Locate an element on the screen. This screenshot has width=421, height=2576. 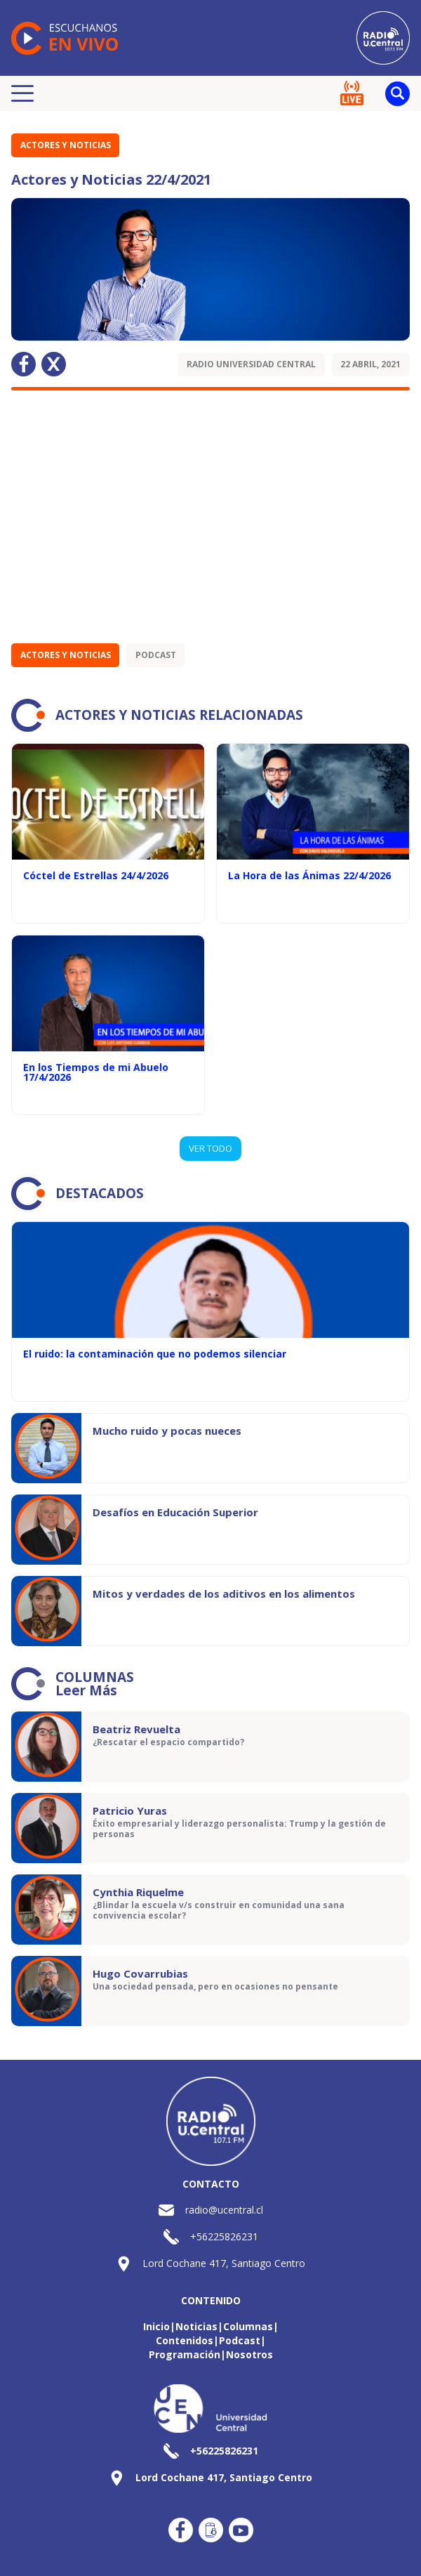
+56225826231 is located at coordinates (224, 2236).